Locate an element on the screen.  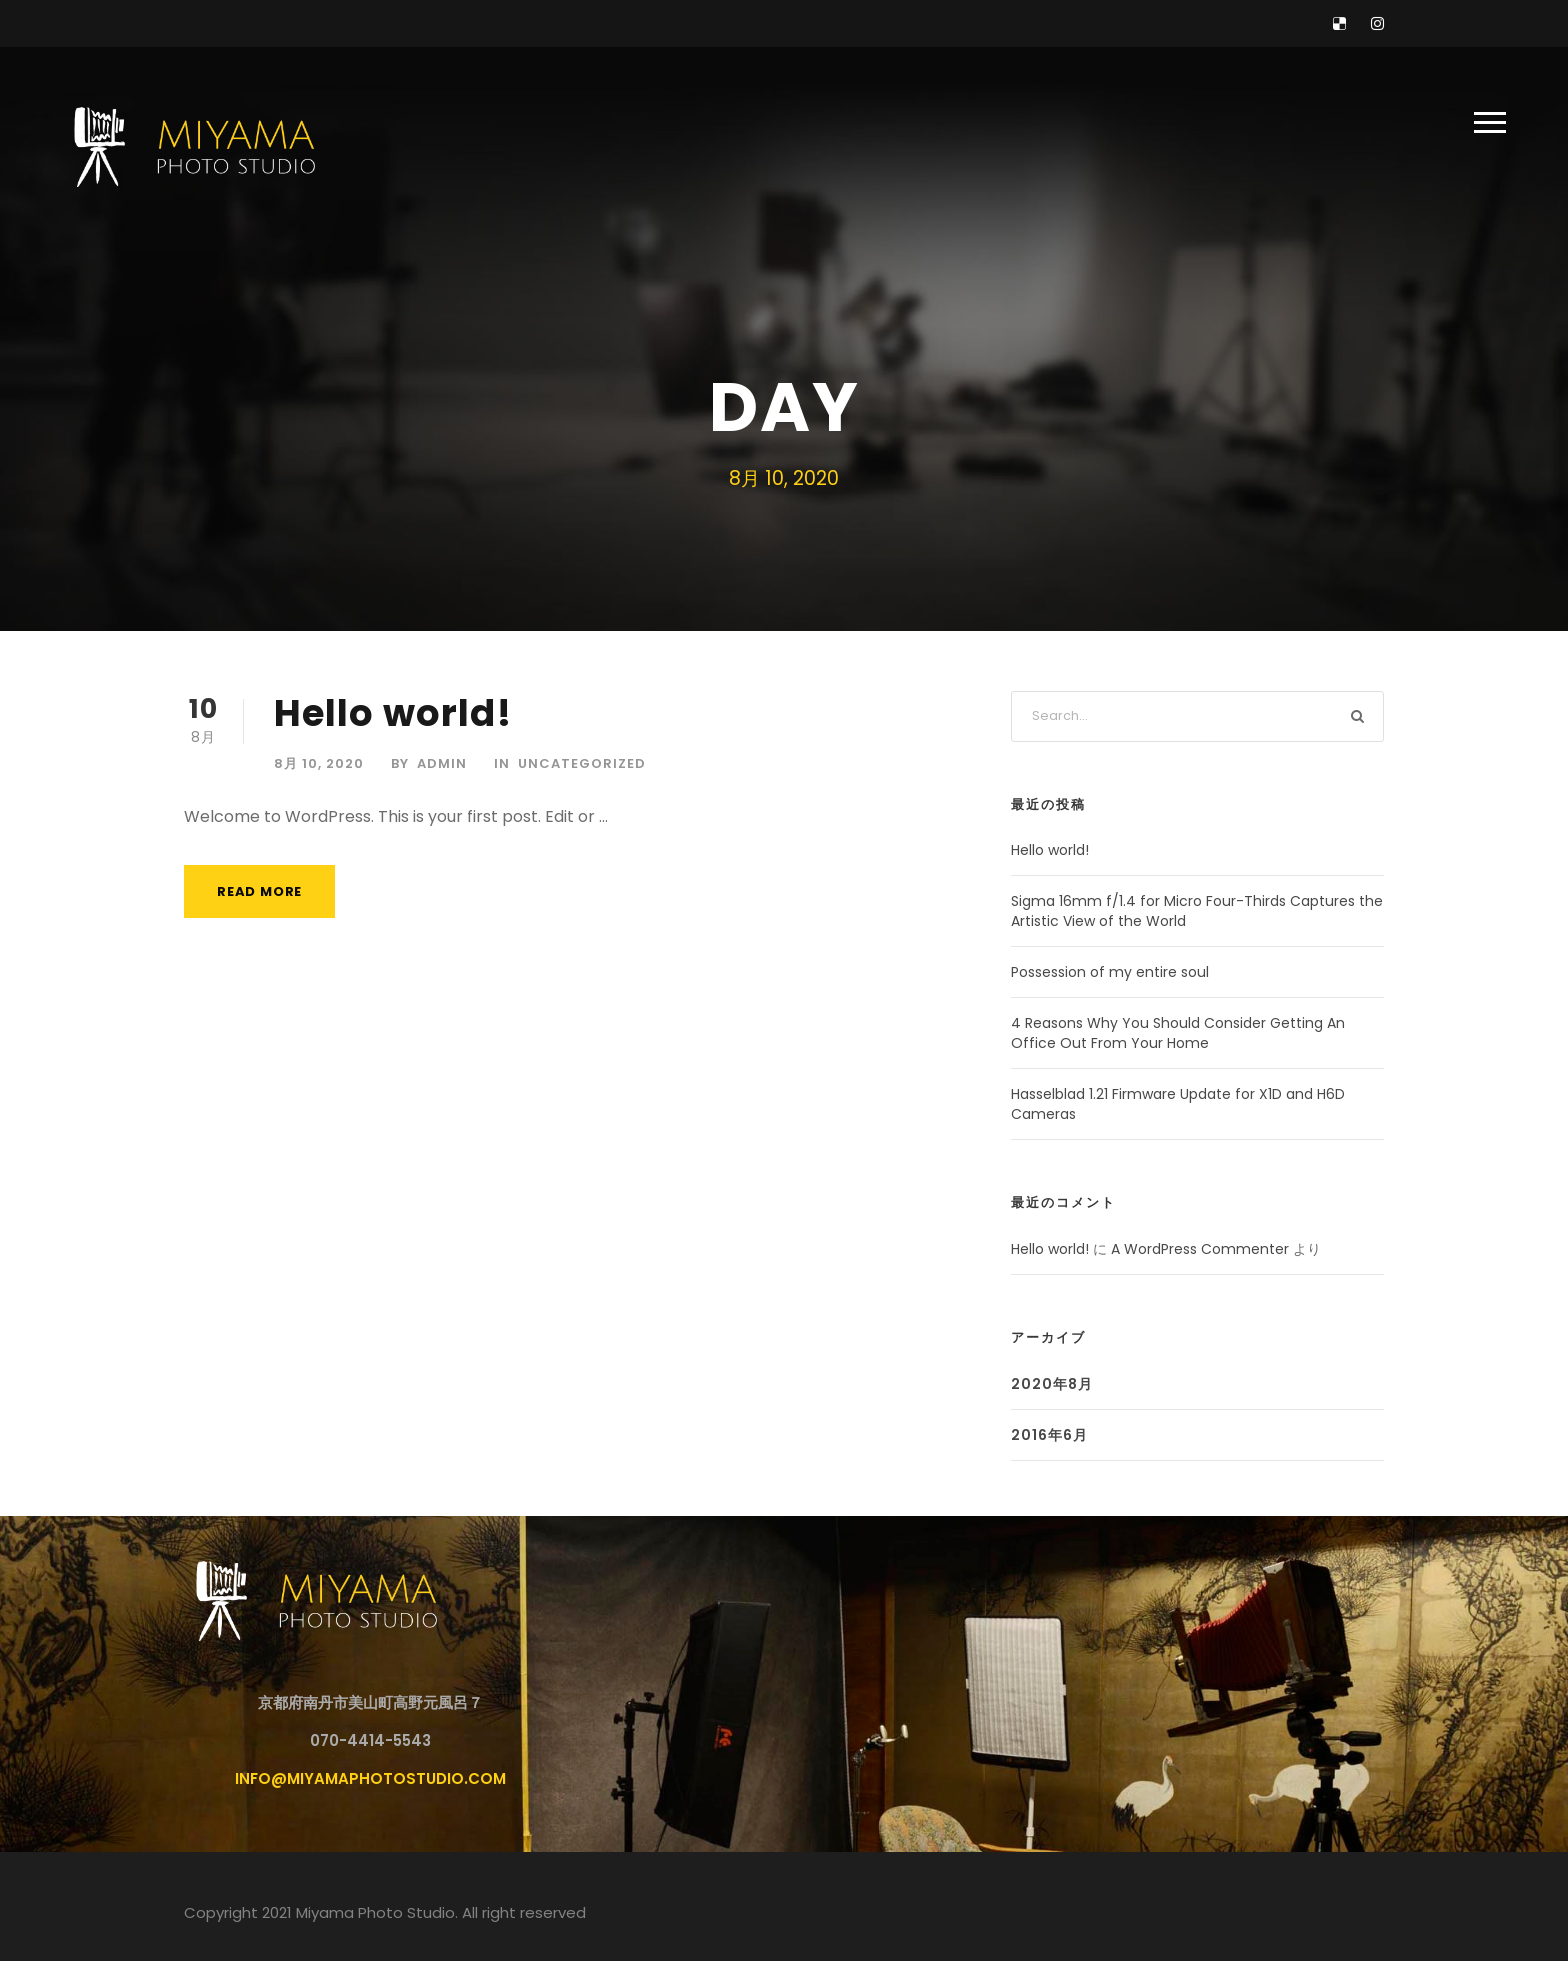
info@miyamaphotostudio.com is located at coordinates (370, 1778).